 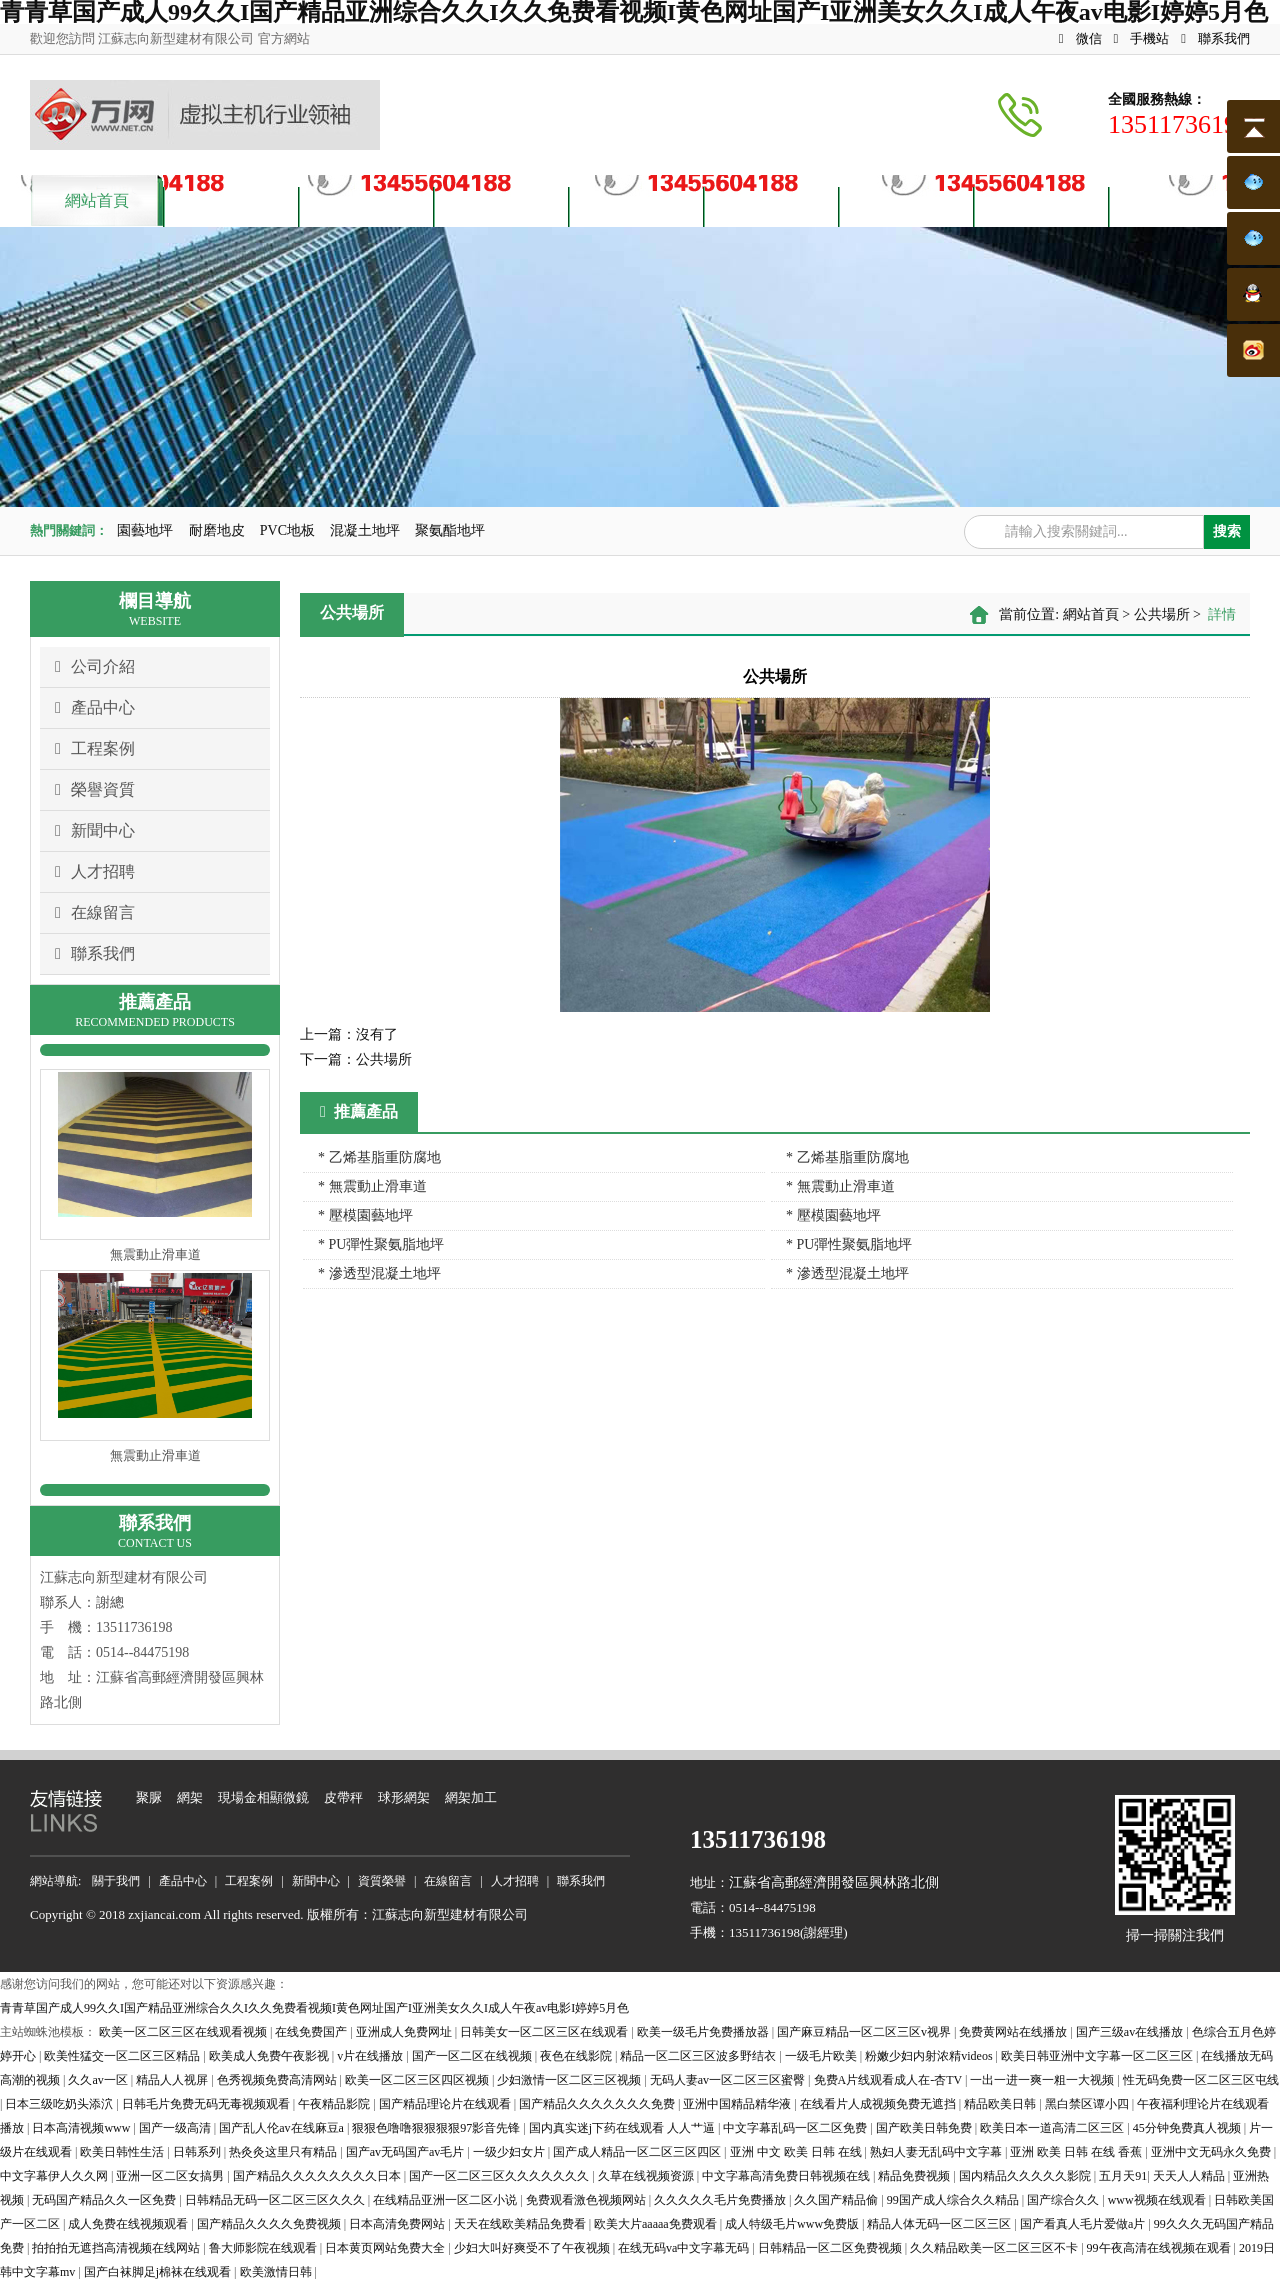 I want to click on 国产乱人伦av在线麻豆a, so click(x=283, y=2128).